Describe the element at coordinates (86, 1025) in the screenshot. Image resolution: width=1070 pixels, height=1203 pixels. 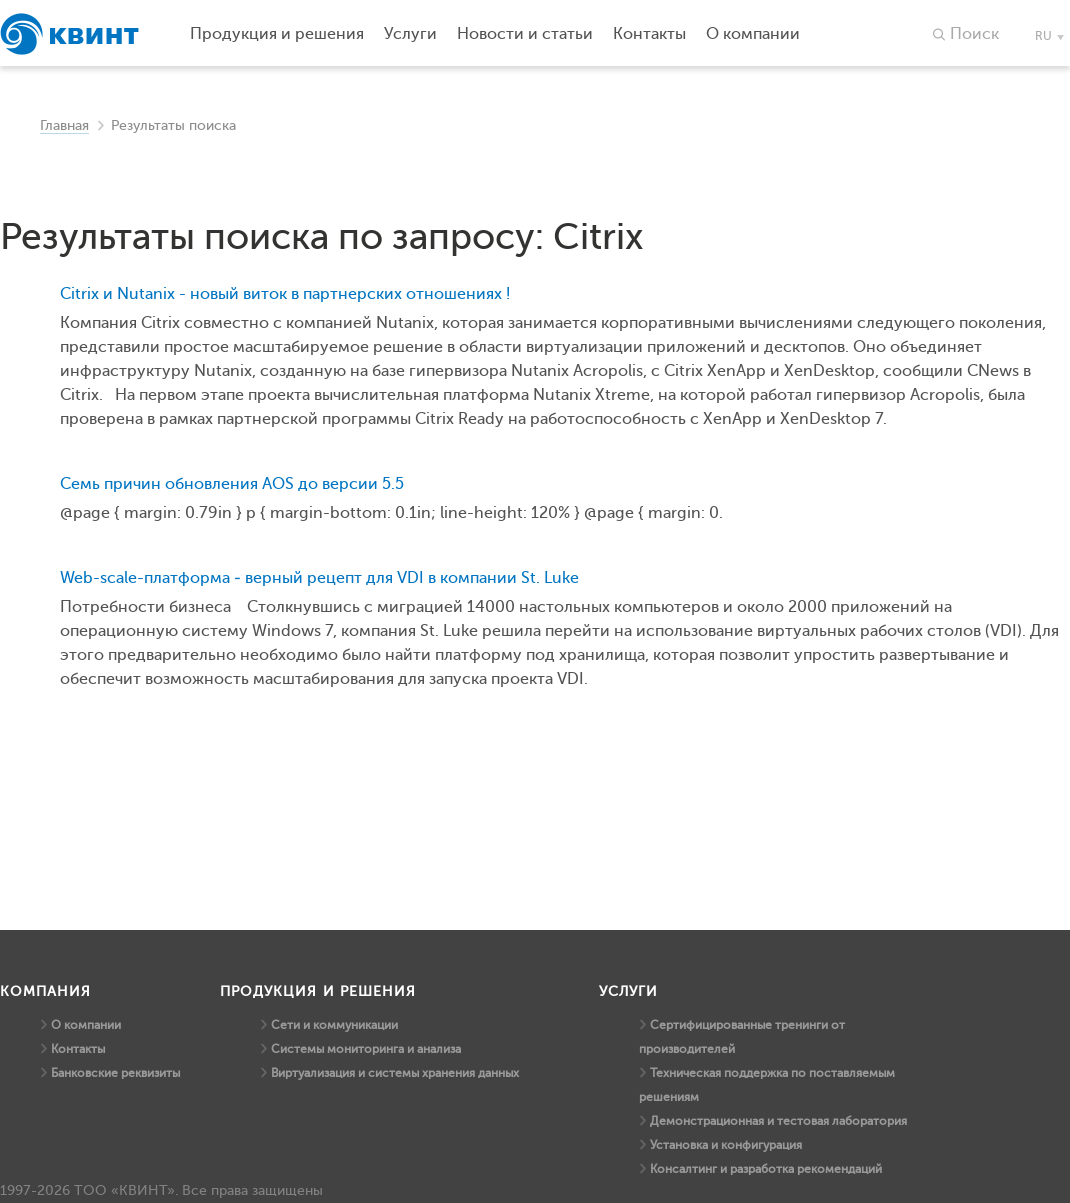
I see `О компании` at that location.